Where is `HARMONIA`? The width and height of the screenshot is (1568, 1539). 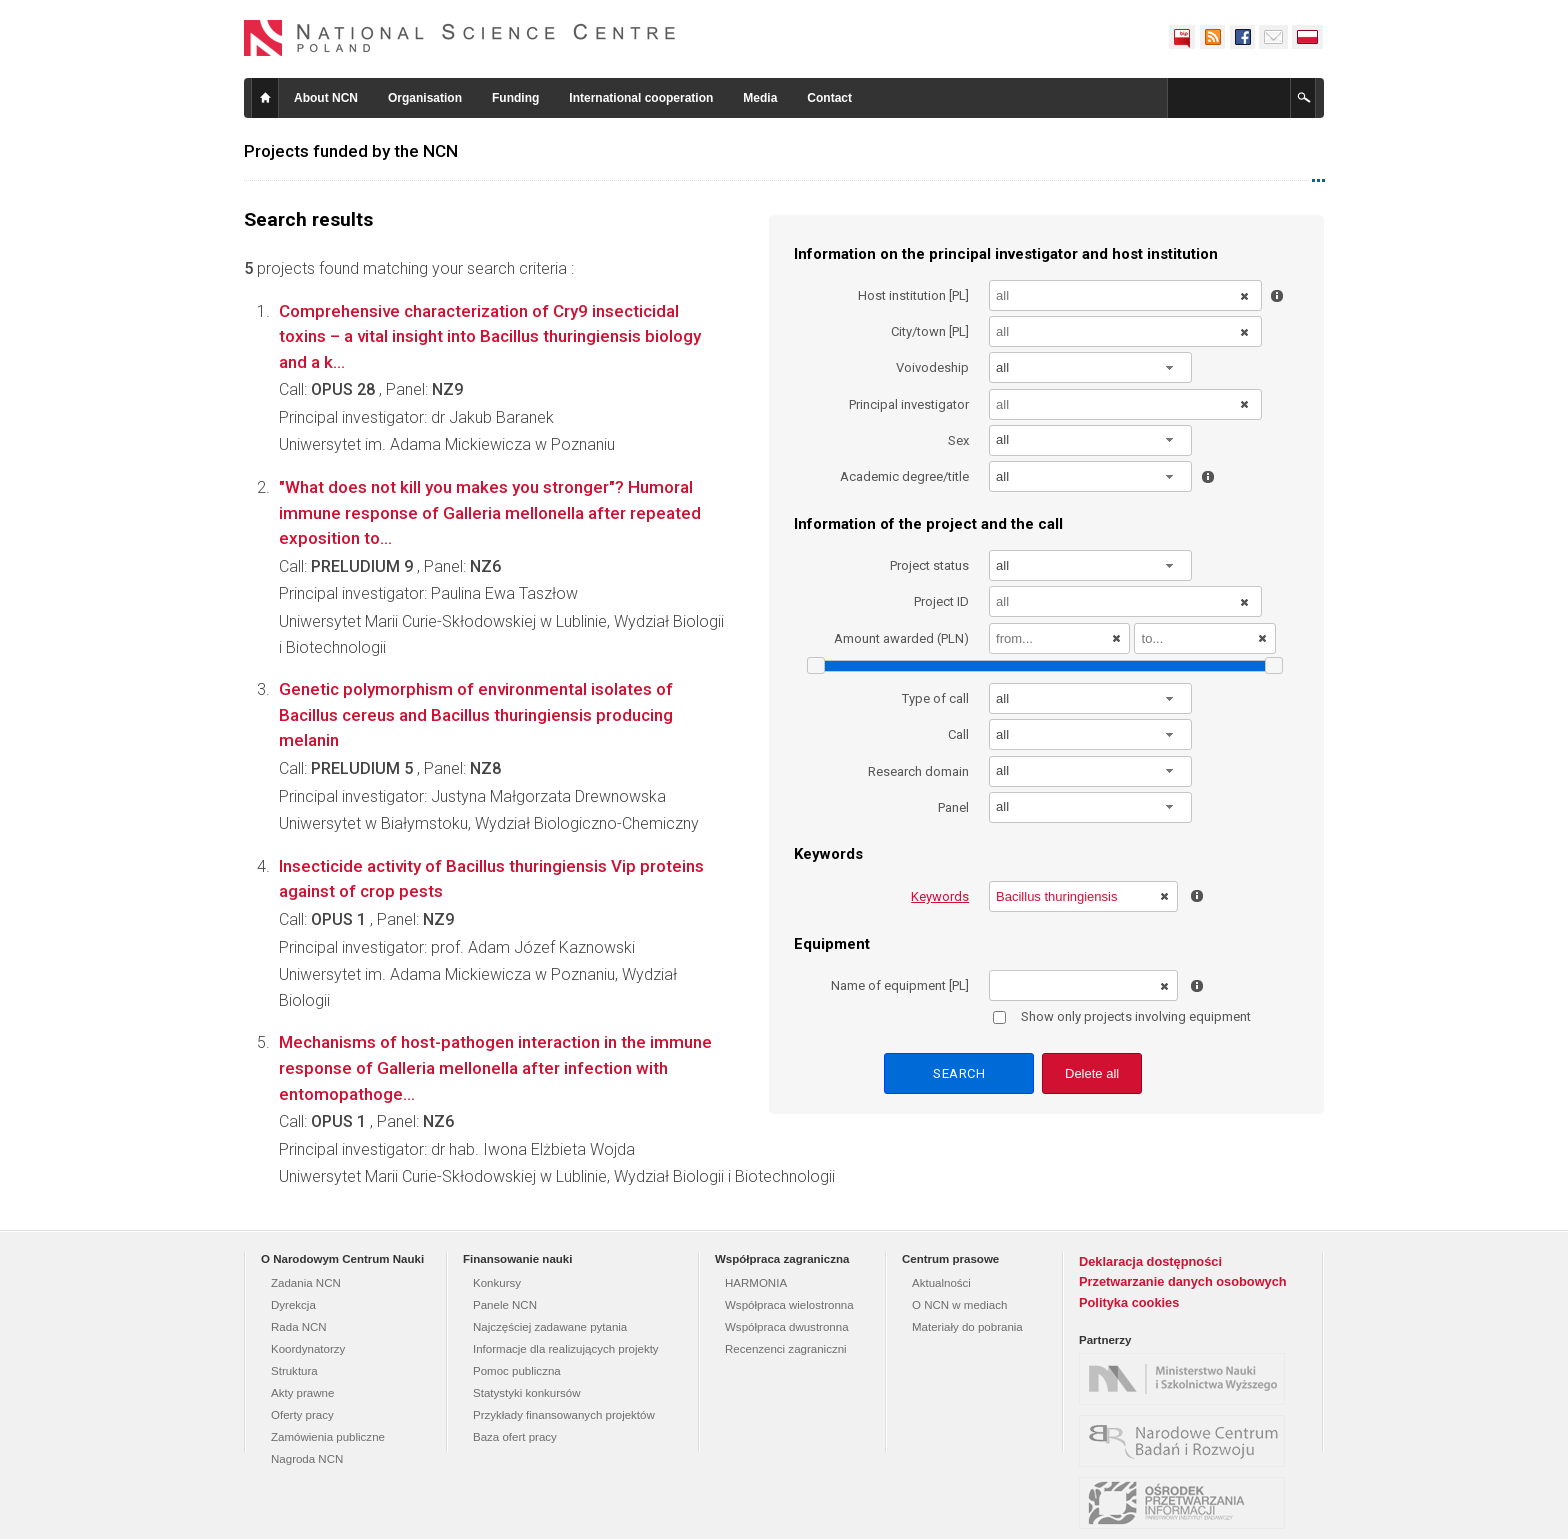
HARMONIA is located at coordinates (756, 1283).